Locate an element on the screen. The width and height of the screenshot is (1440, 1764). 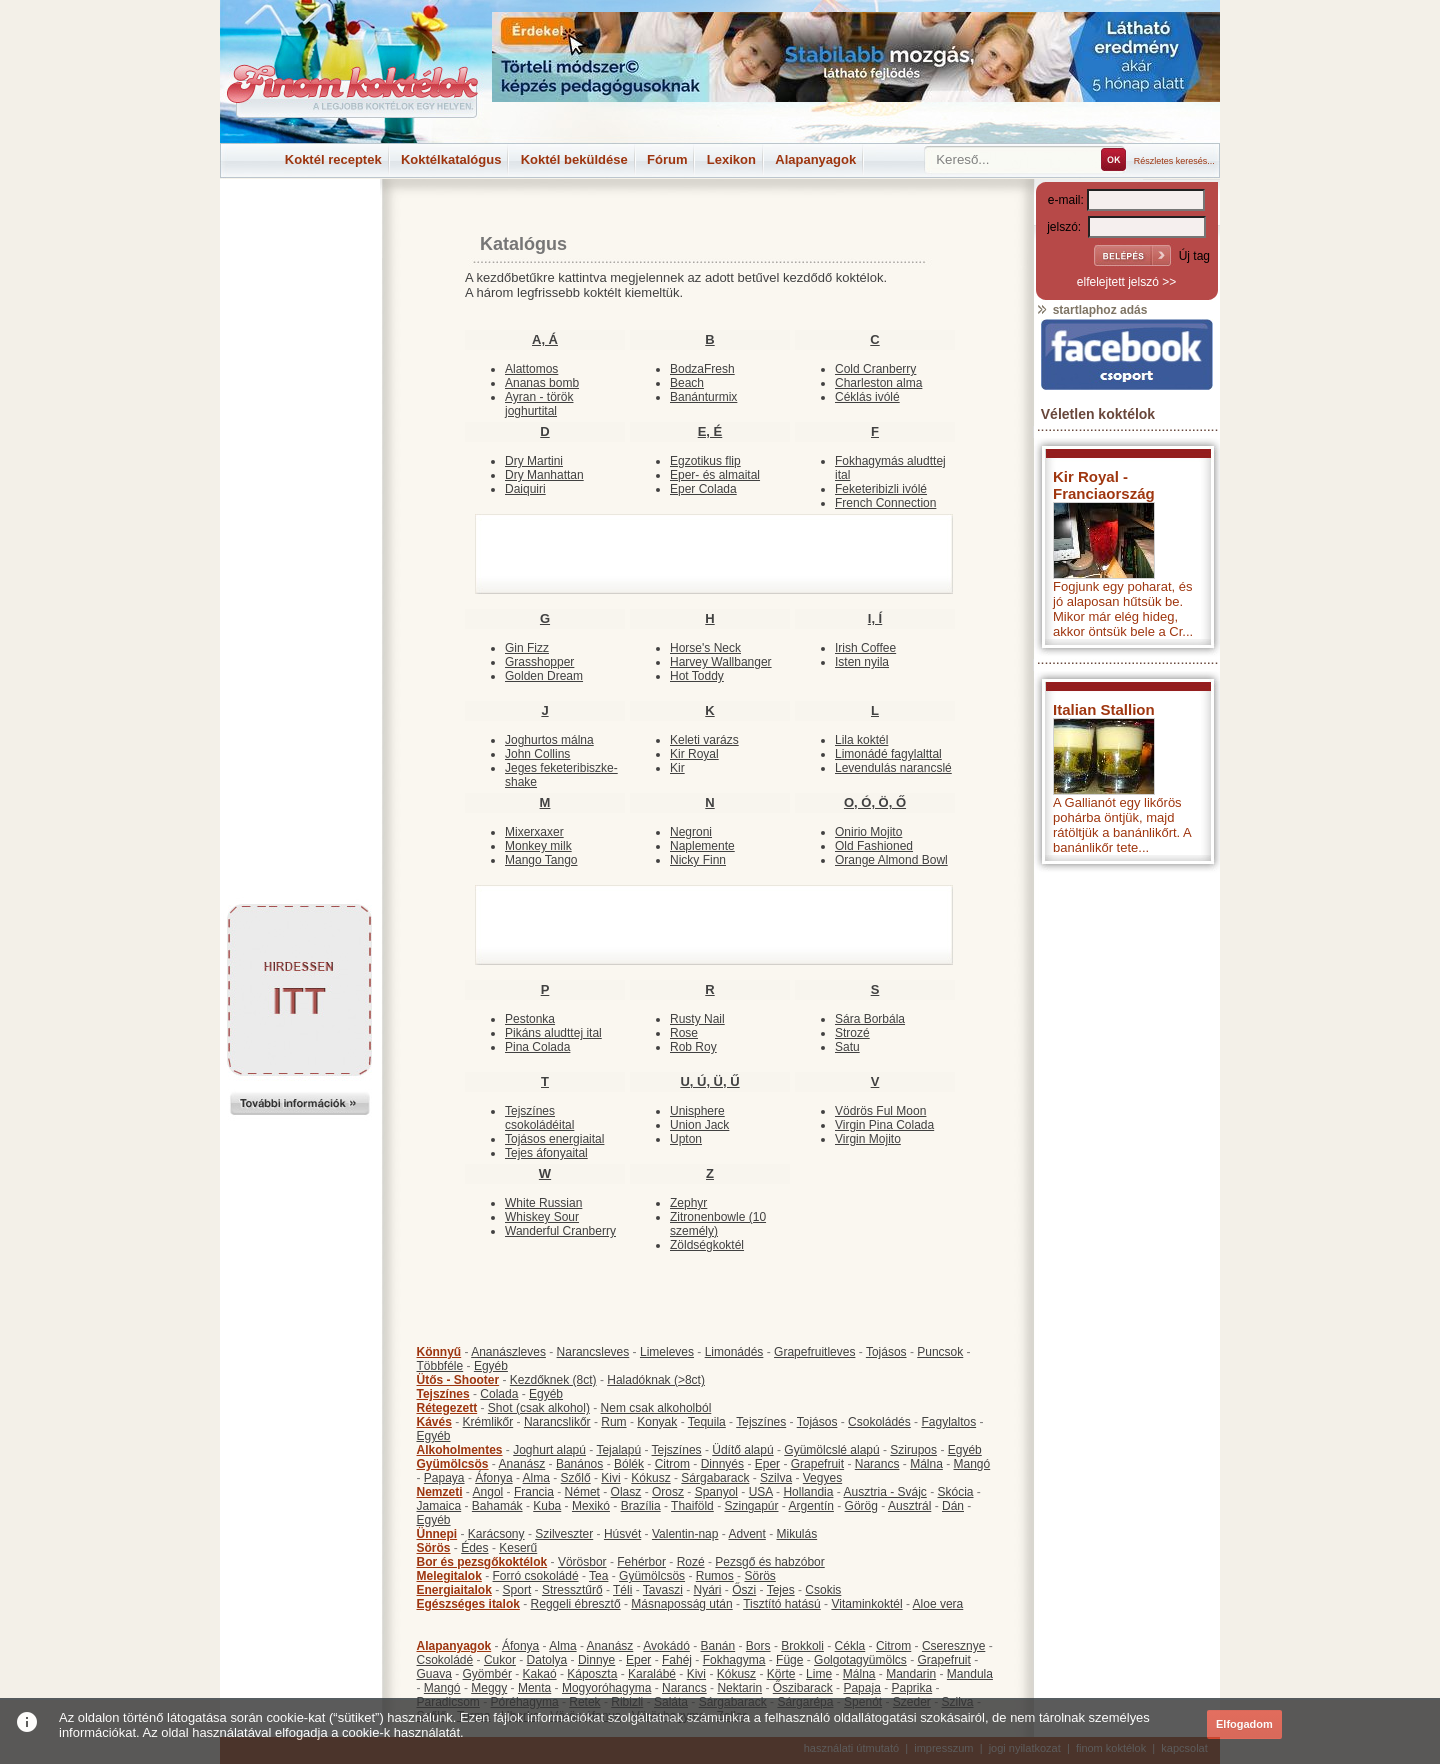
Narancslikőr is located at coordinates (557, 1422).